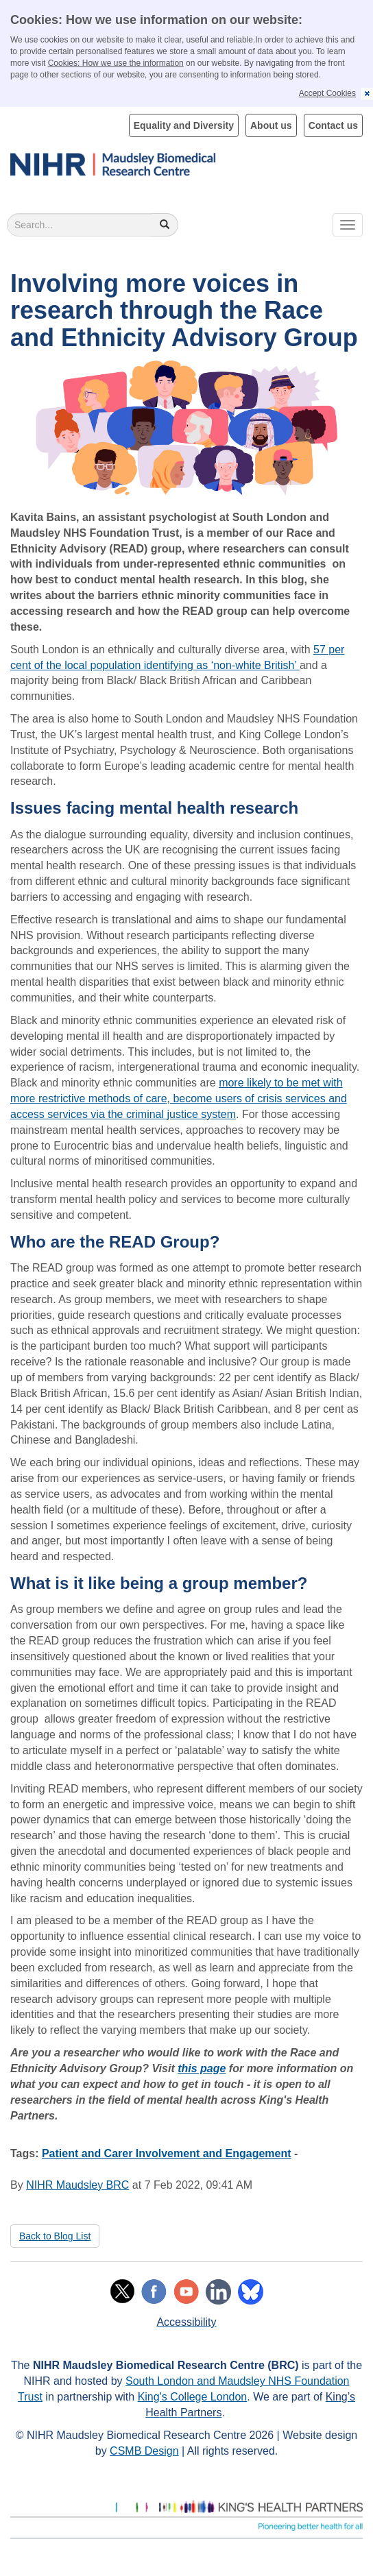  I want to click on Back to Blog List [button], so click(55, 2236).